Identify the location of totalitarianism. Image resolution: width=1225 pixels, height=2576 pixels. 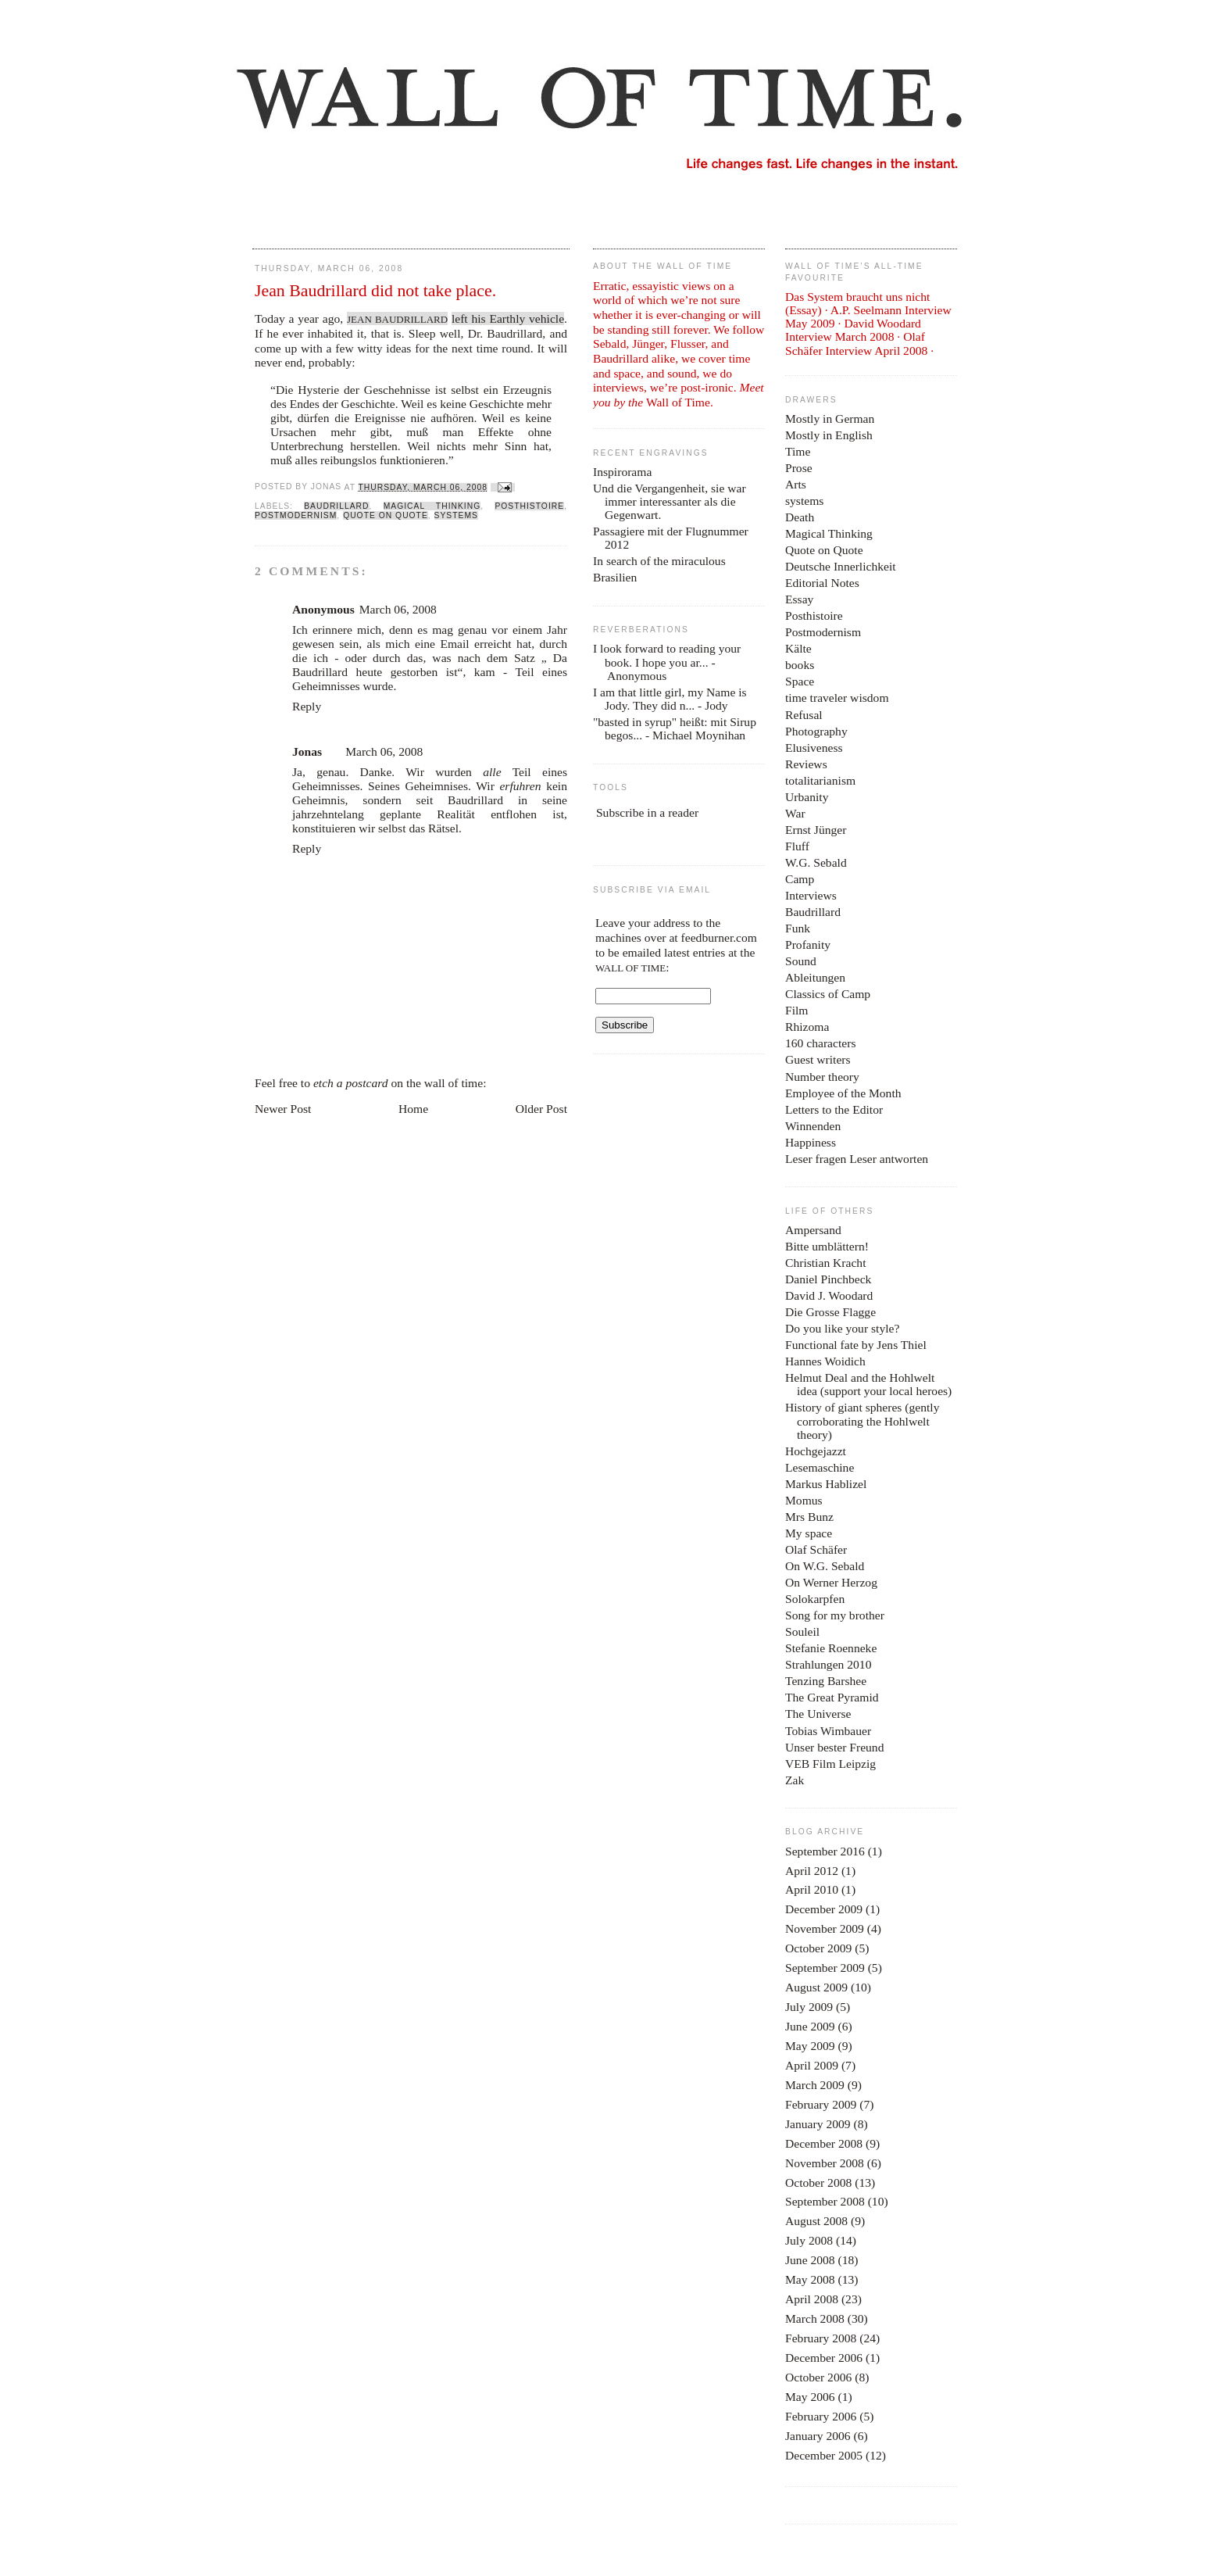
(820, 780).